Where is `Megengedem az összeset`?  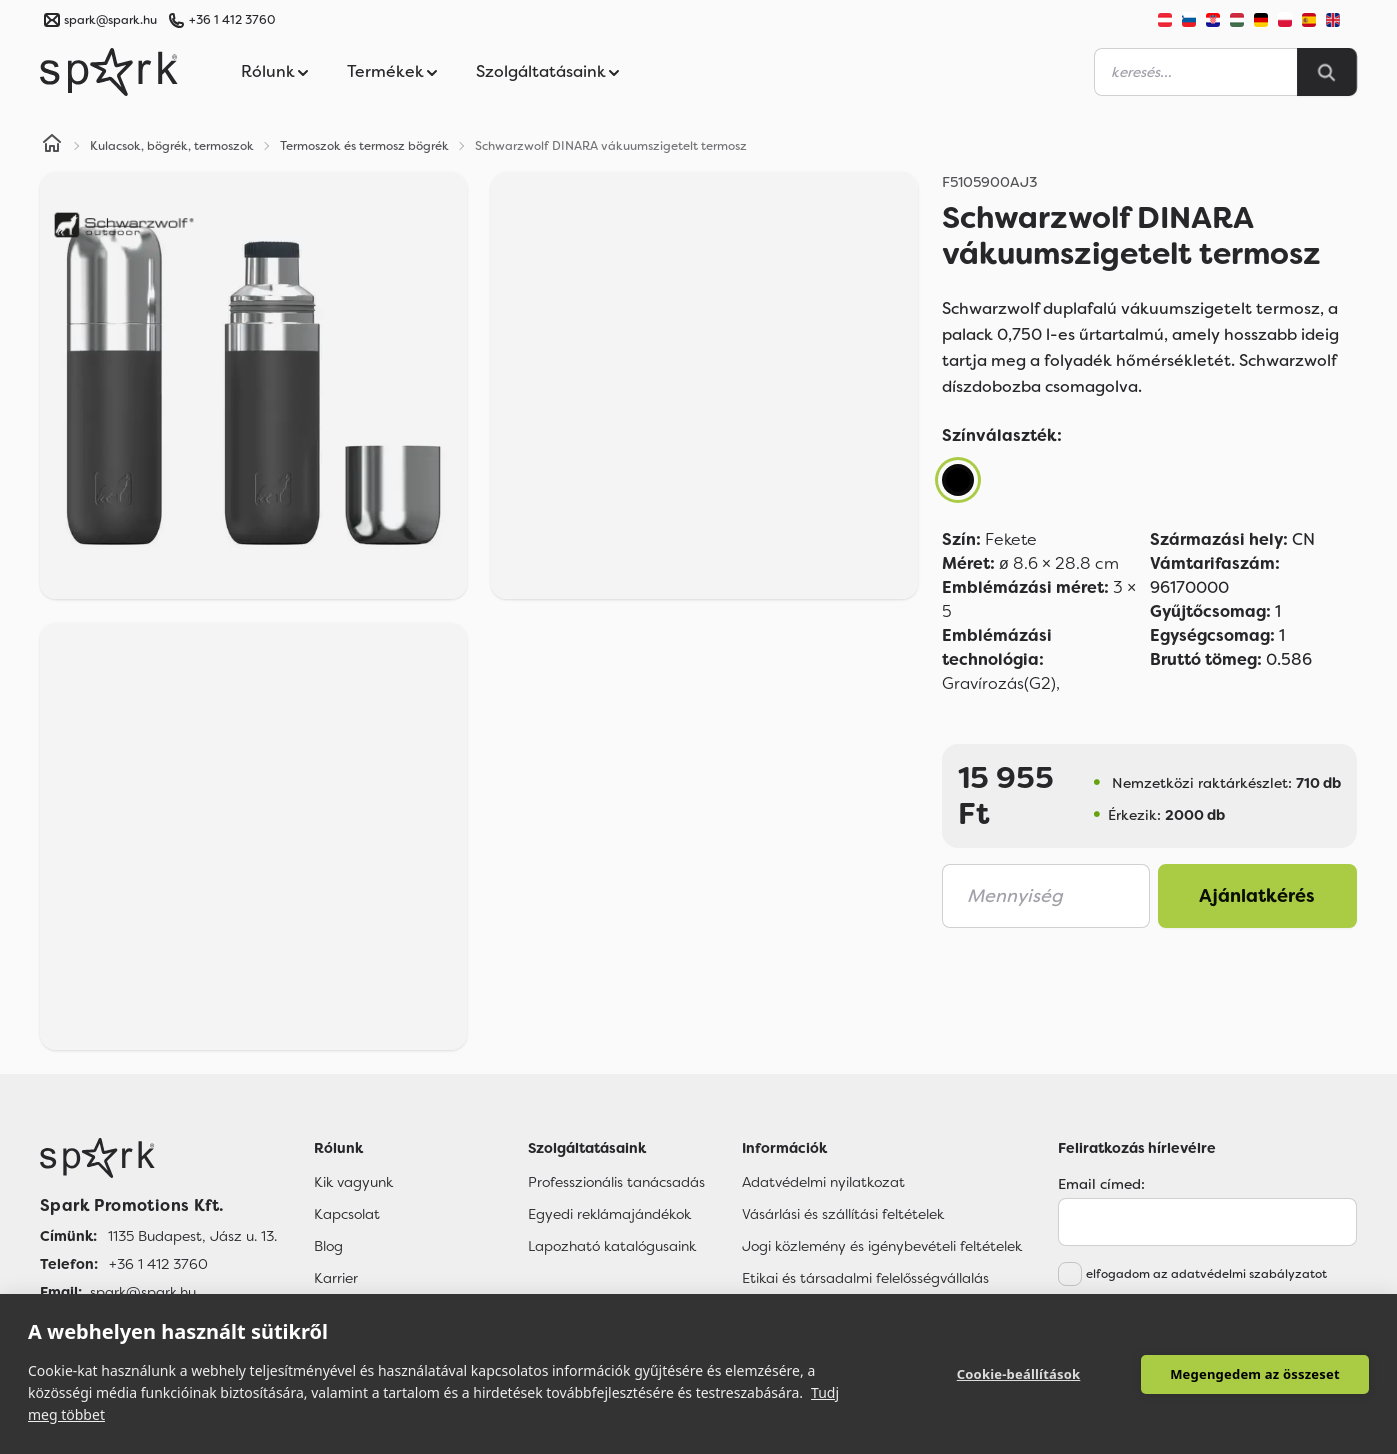 Megengedem az összeset is located at coordinates (1255, 1374).